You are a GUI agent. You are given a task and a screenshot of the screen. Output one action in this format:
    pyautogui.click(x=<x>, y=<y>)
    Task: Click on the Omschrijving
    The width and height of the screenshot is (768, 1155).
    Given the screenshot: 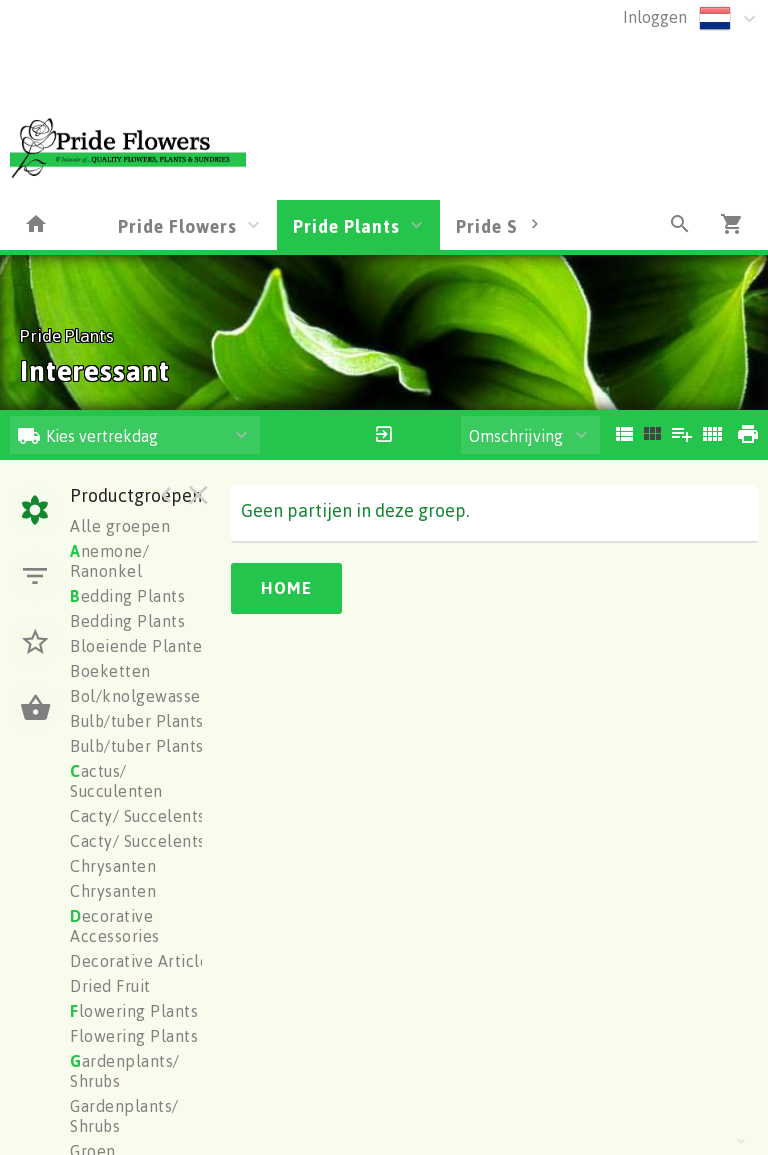 What is the action you would take?
    pyautogui.click(x=516, y=436)
    